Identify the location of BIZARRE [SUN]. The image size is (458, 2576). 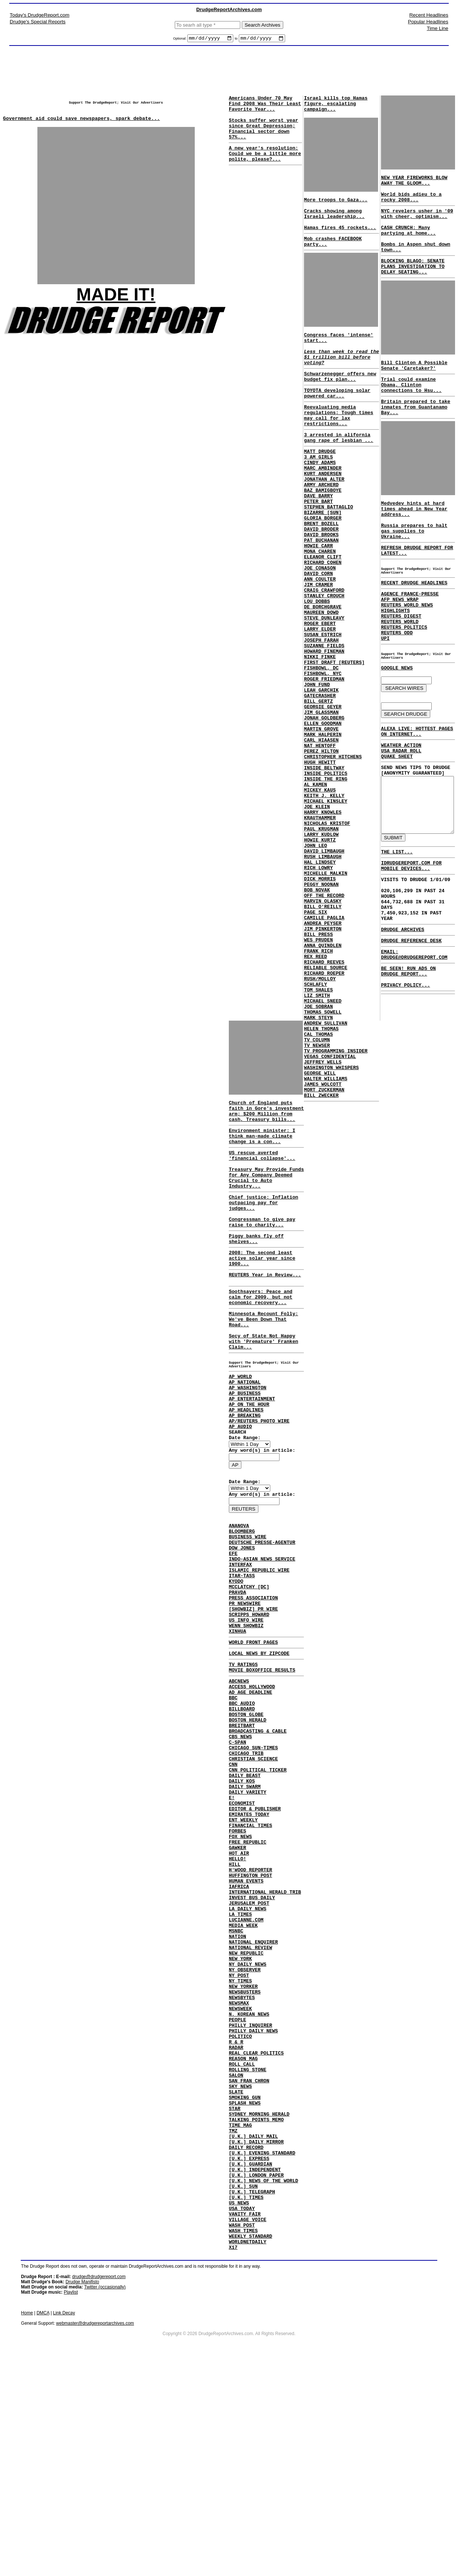
(321, 560).